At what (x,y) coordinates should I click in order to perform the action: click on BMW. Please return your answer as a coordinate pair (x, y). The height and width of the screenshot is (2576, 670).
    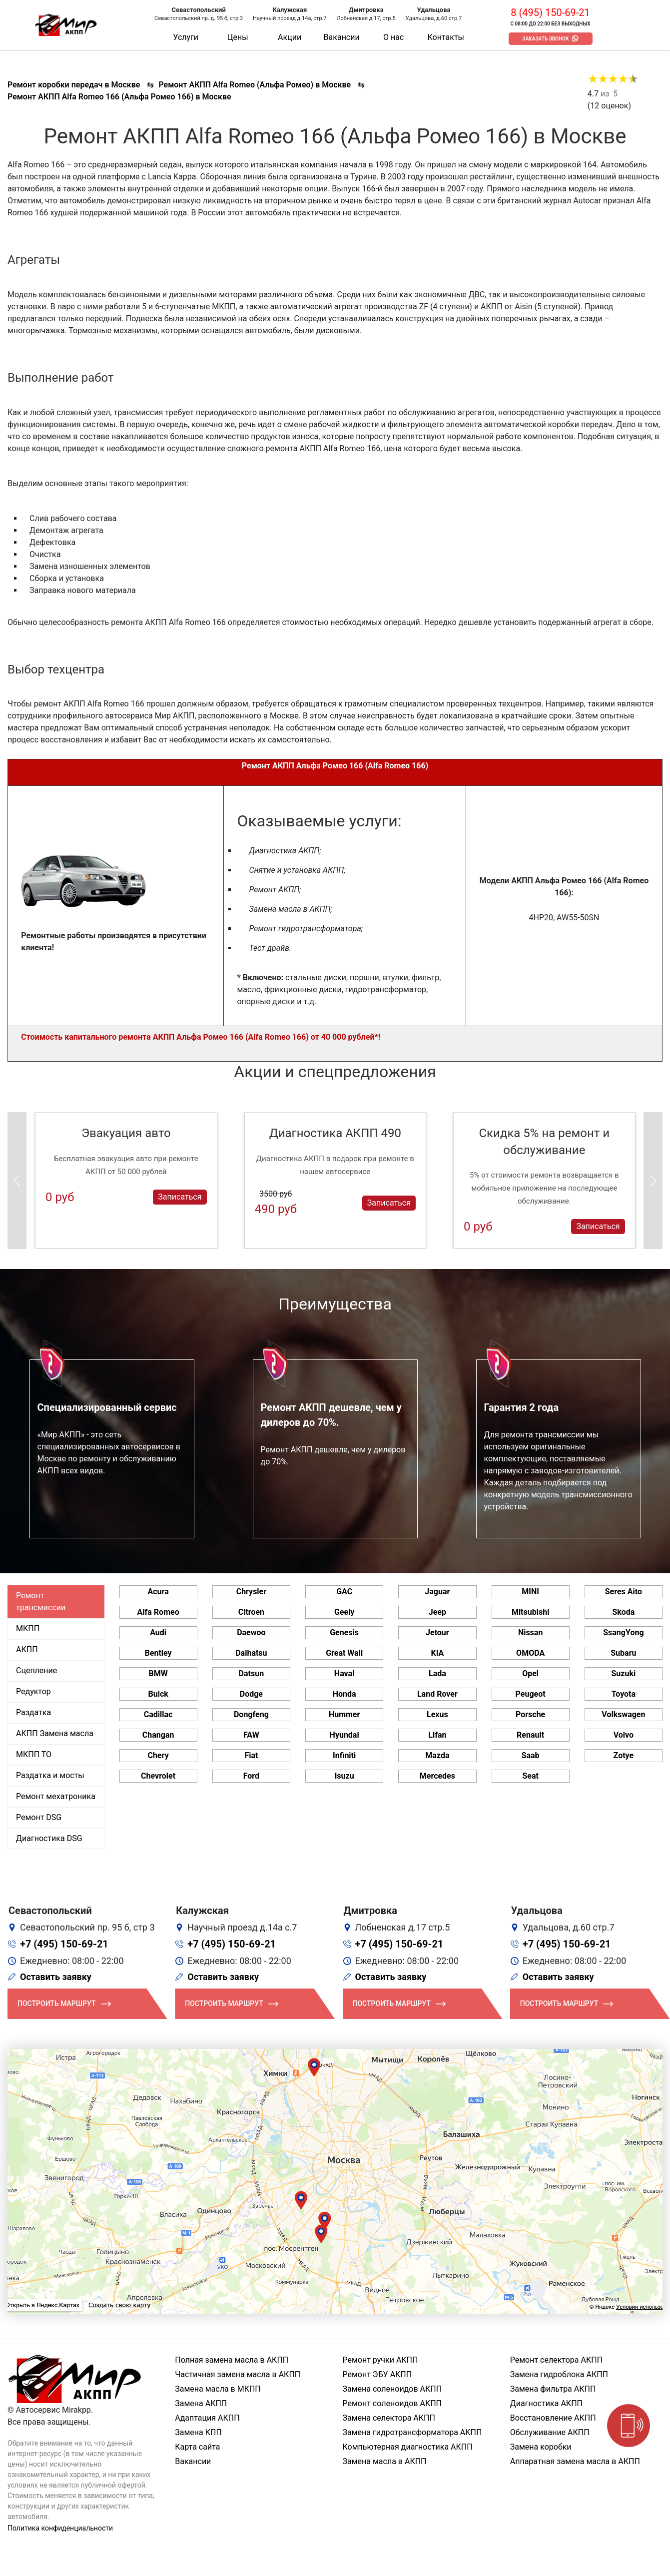
    Looking at the image, I should click on (158, 1673).